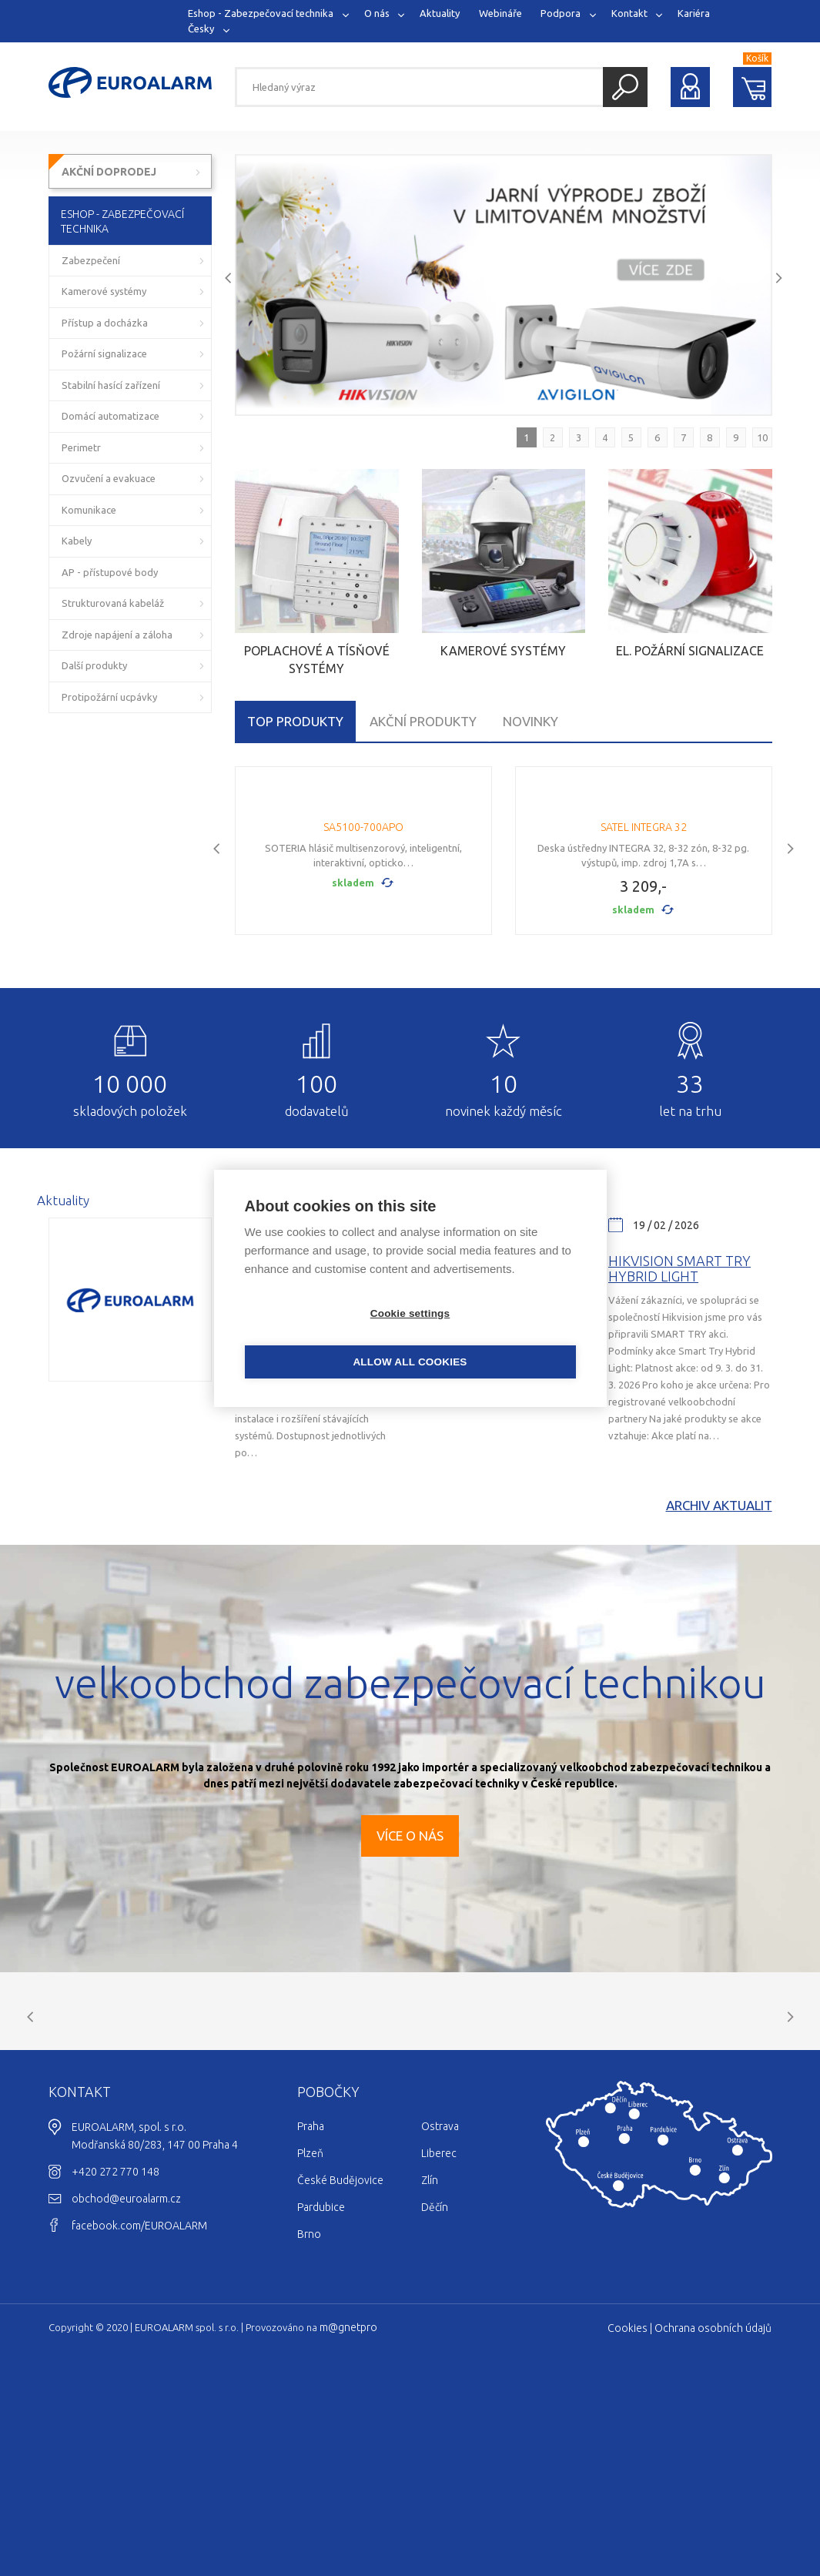  What do you see at coordinates (498, 1337) in the screenshot?
I see `Allow all cookies` at bounding box center [498, 1337].